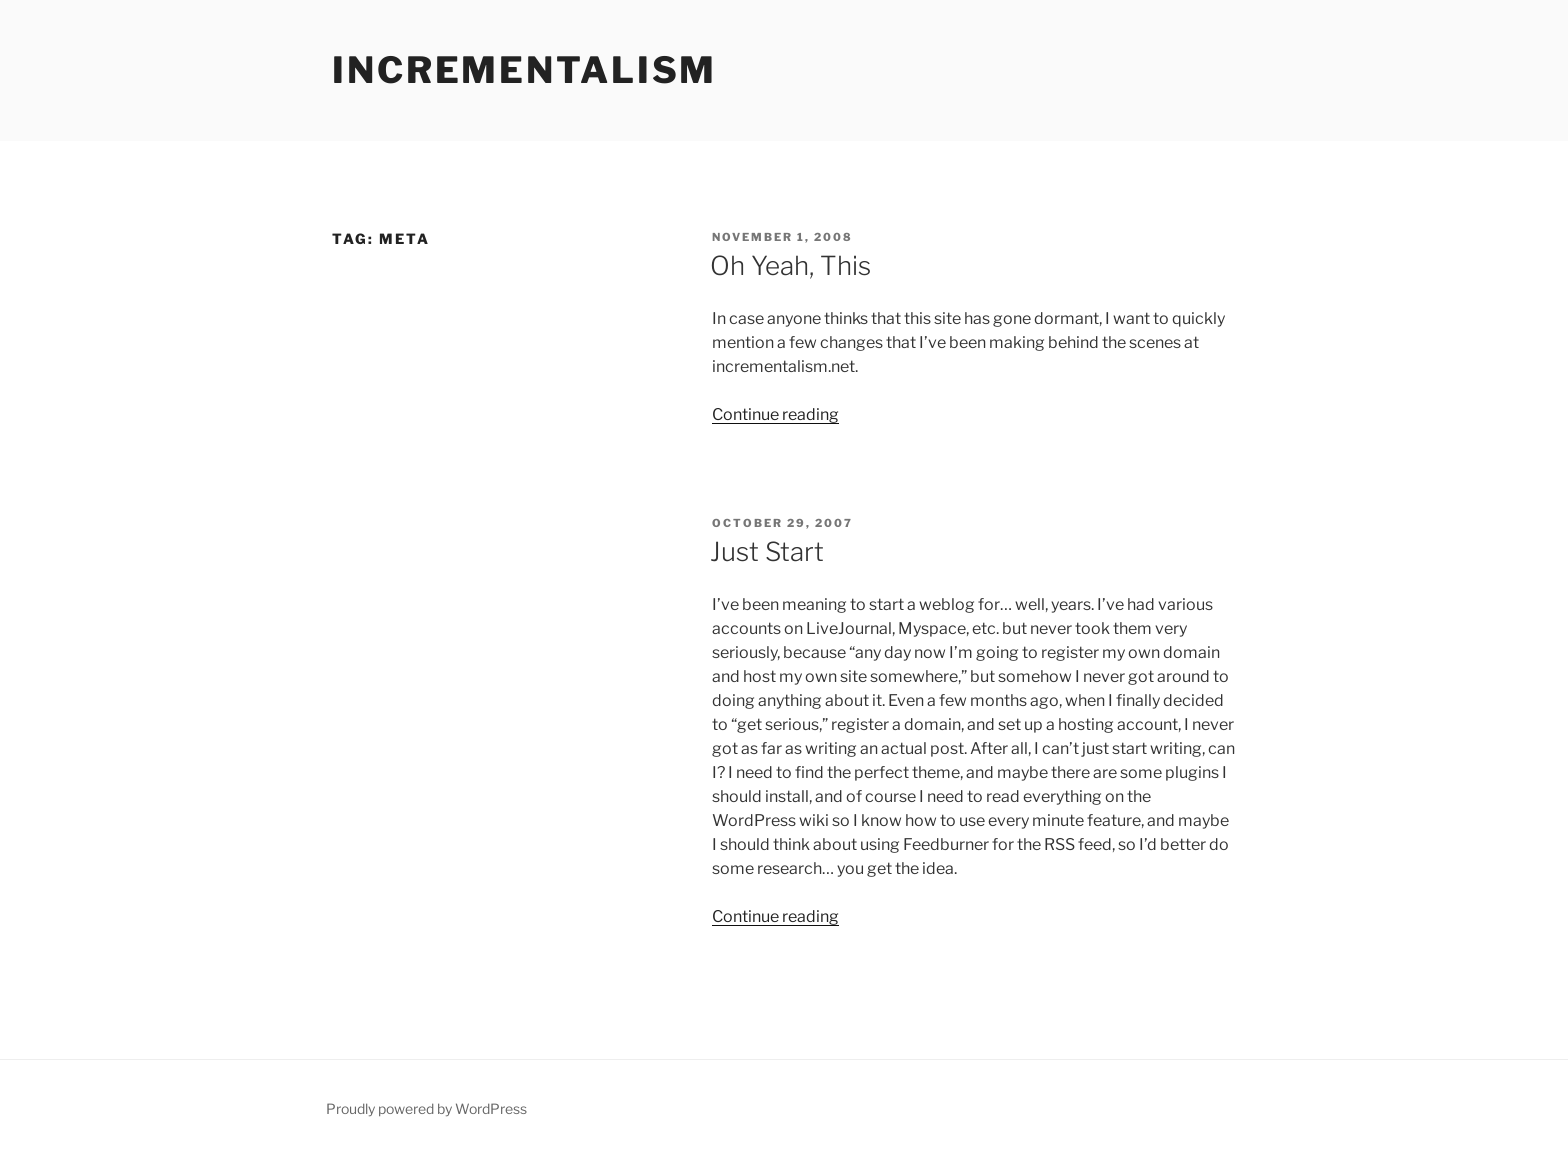 Image resolution: width=1568 pixels, height=1155 pixels. Describe the element at coordinates (790, 265) in the screenshot. I see `Oh Yeah, This` at that location.